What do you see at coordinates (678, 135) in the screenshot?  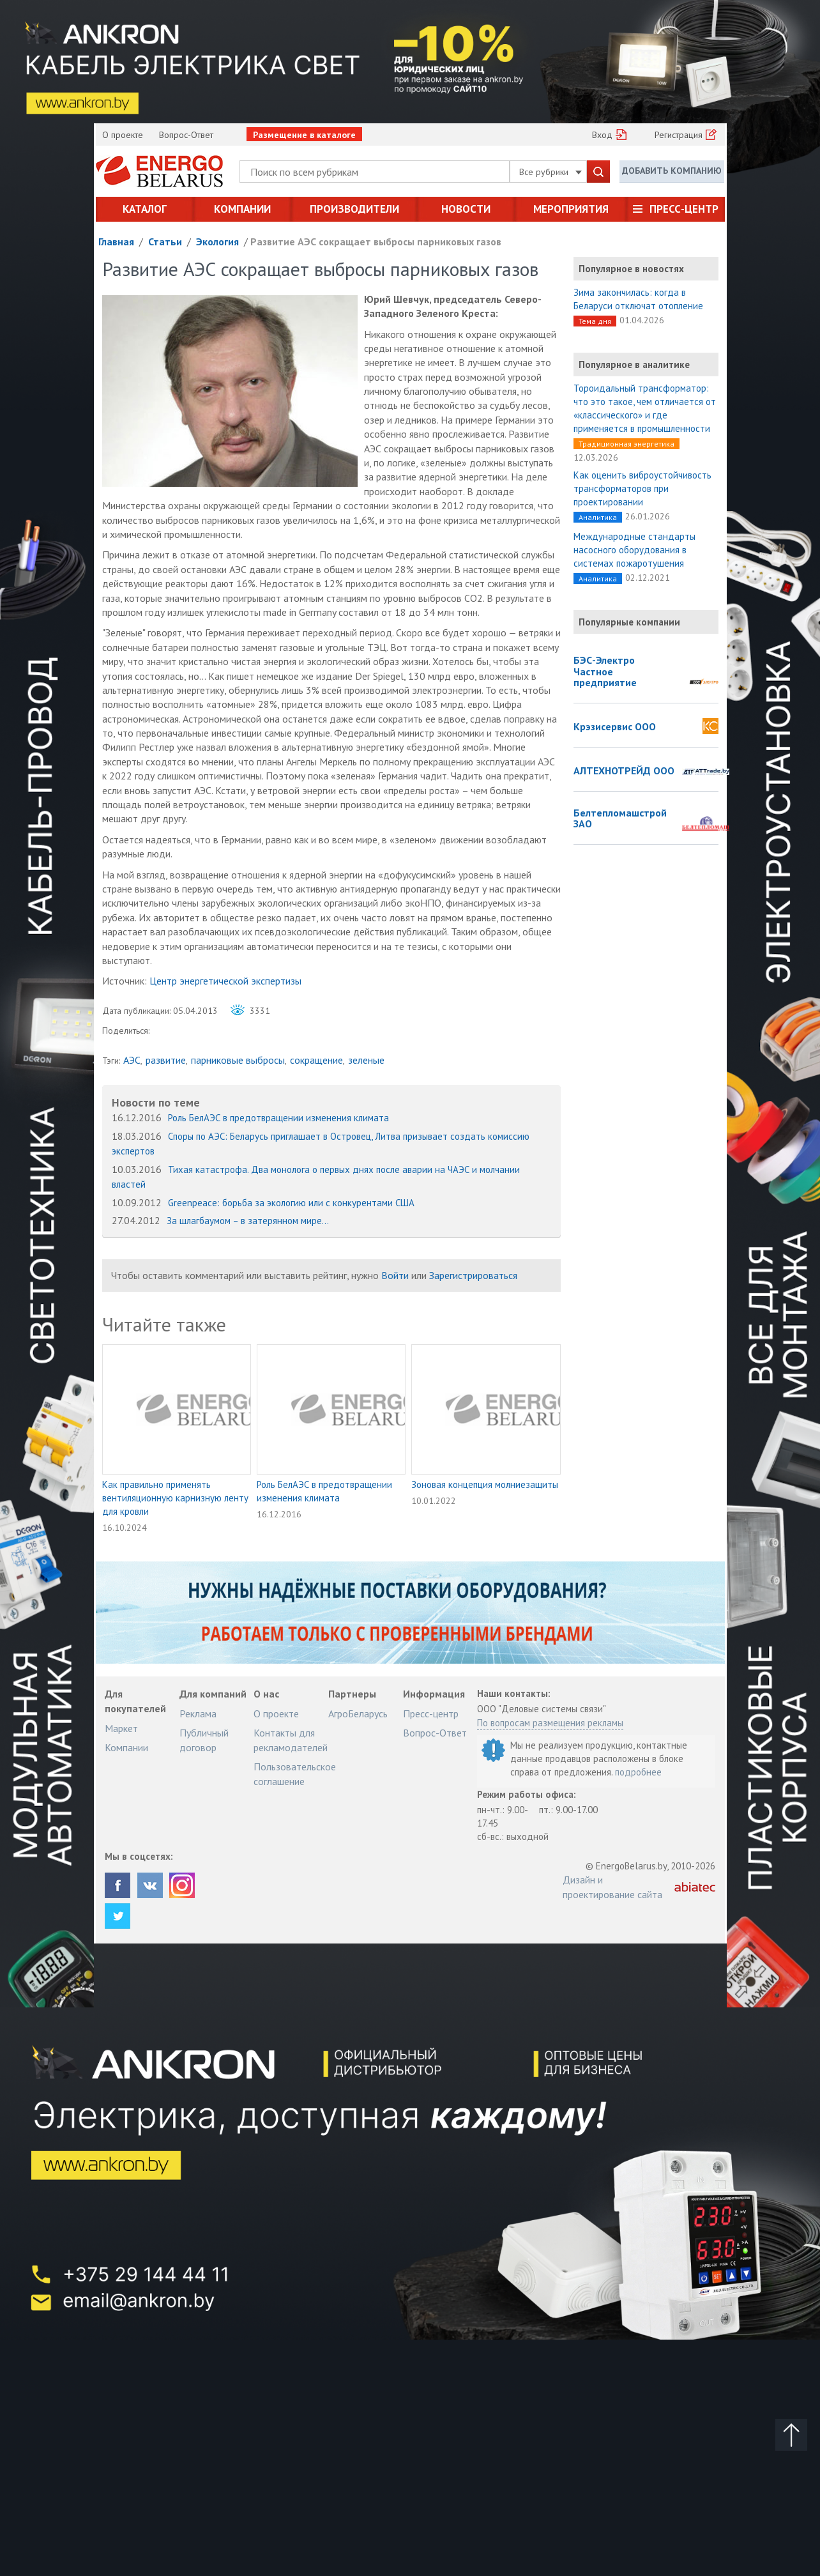 I see `Регистрация` at bounding box center [678, 135].